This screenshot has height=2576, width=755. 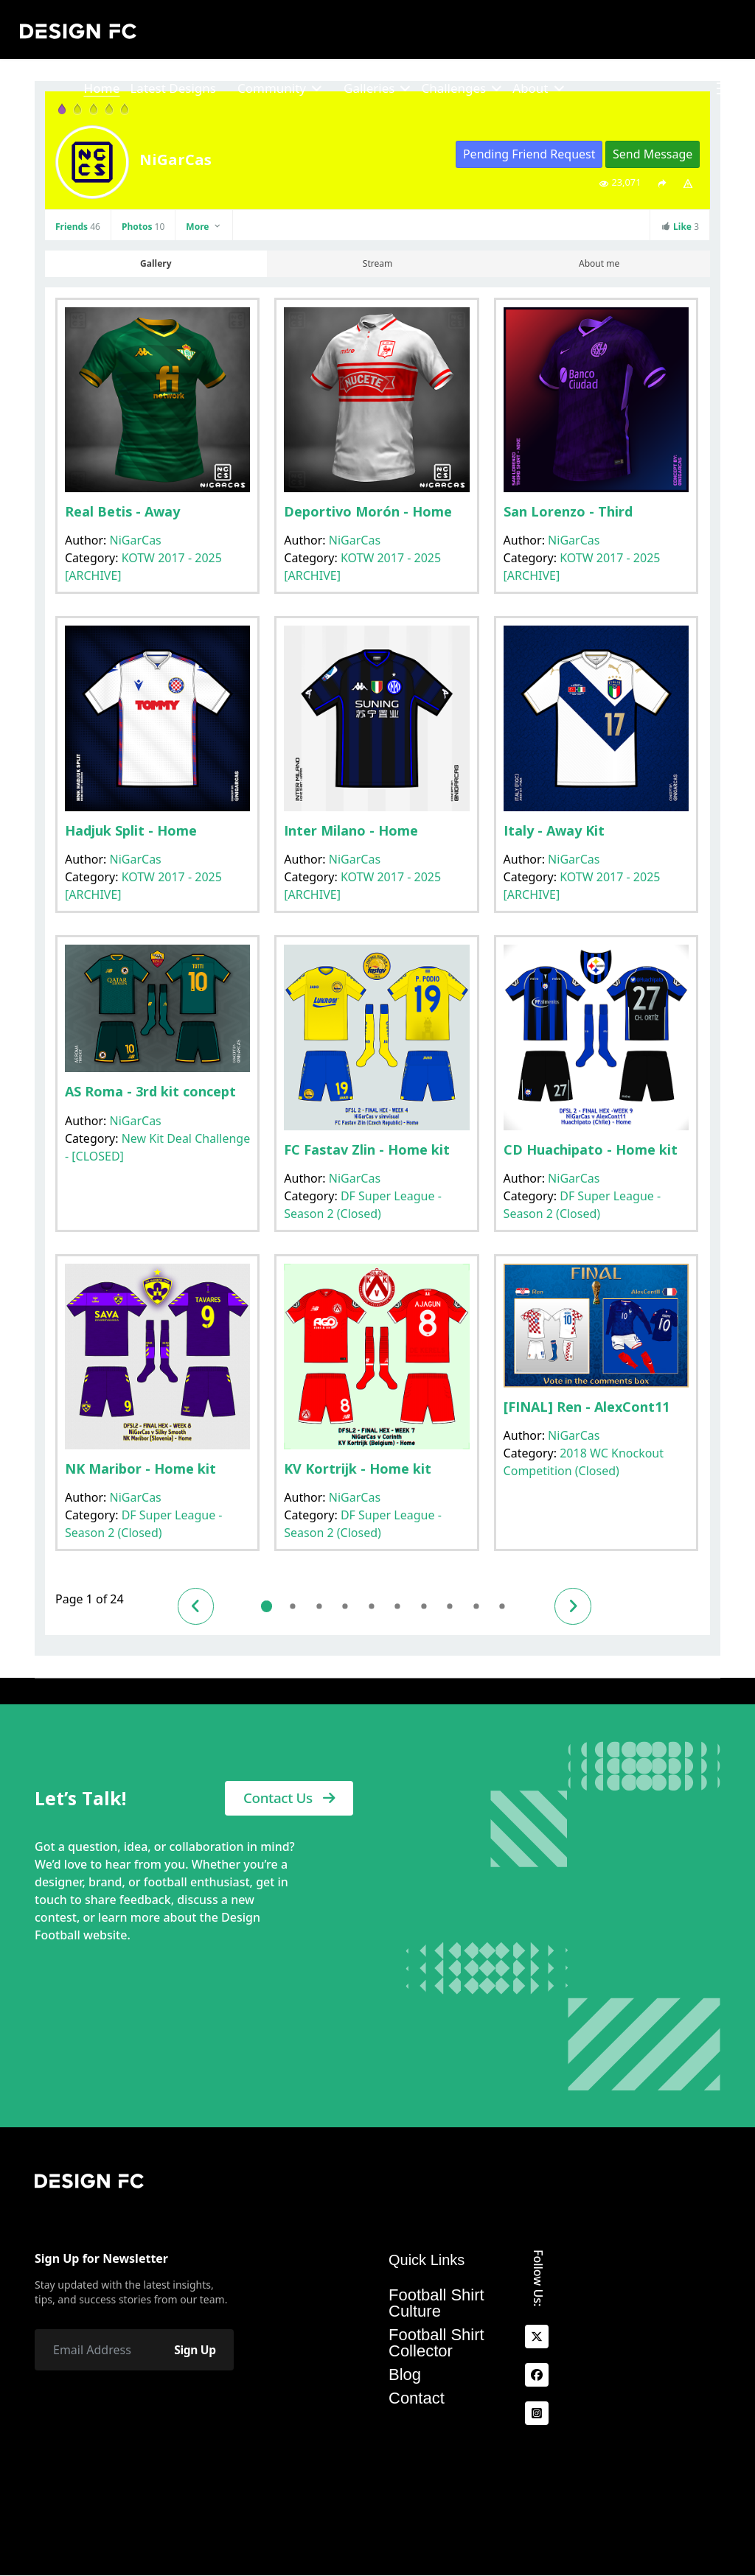 What do you see at coordinates (368, 511) in the screenshot?
I see `Deportivo Morón - Home` at bounding box center [368, 511].